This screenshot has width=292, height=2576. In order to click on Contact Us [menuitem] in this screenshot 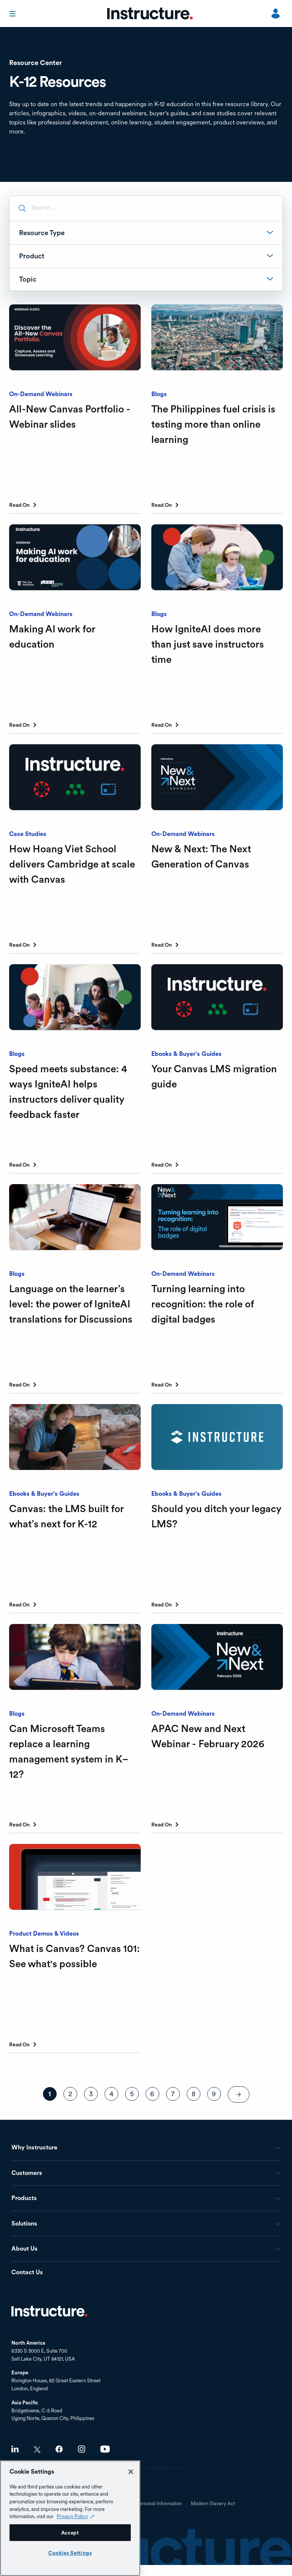, I will do `click(27, 2272)`.